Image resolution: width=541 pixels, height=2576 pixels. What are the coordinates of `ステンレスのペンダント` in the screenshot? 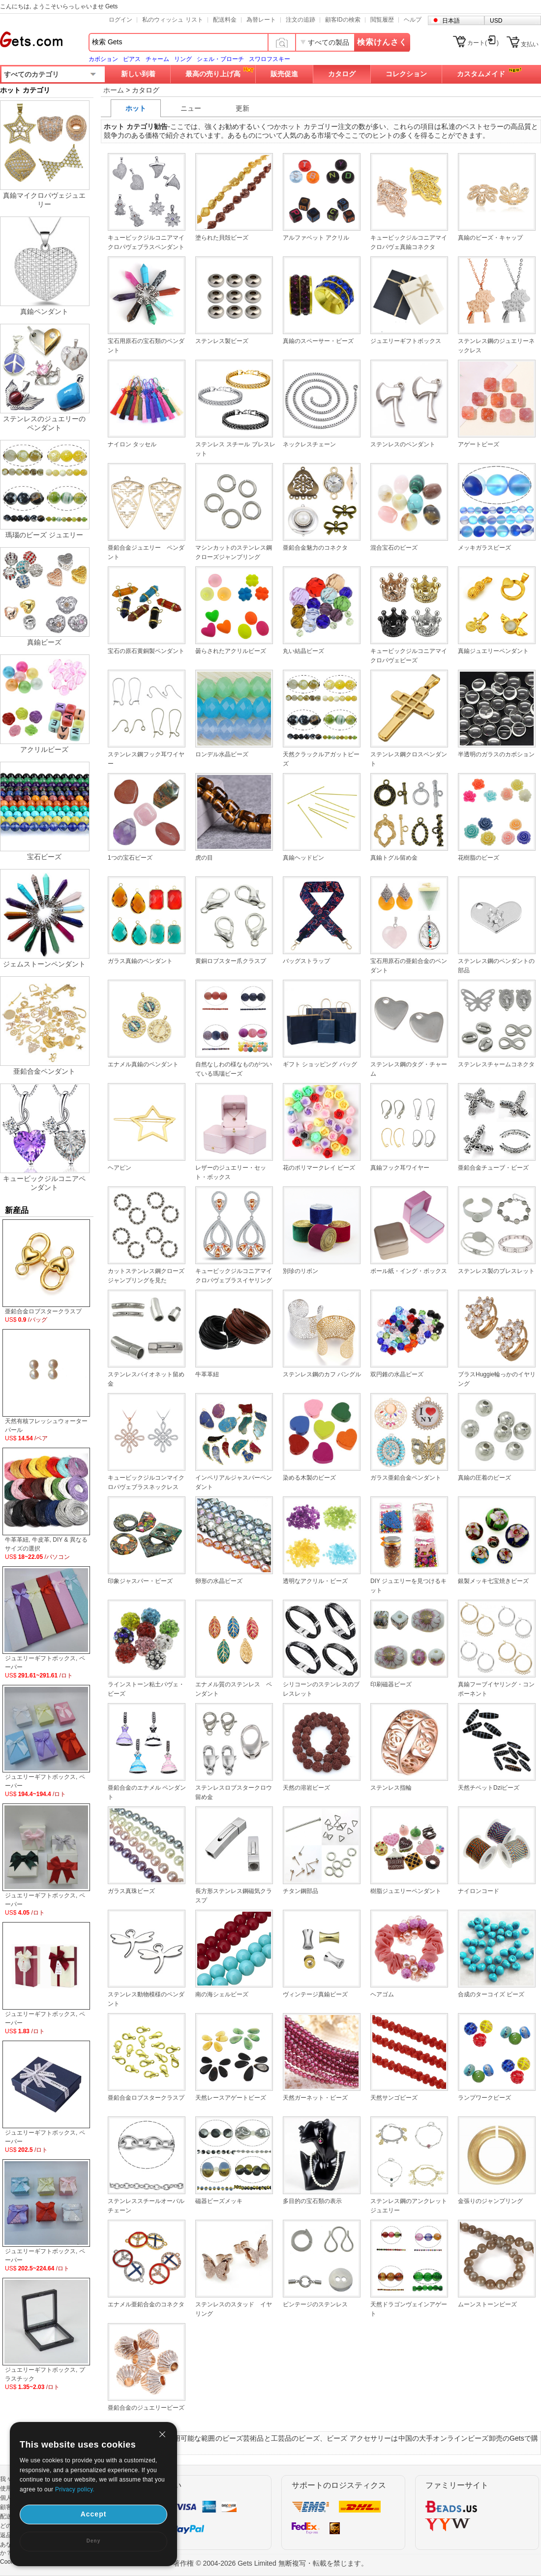 It's located at (402, 444).